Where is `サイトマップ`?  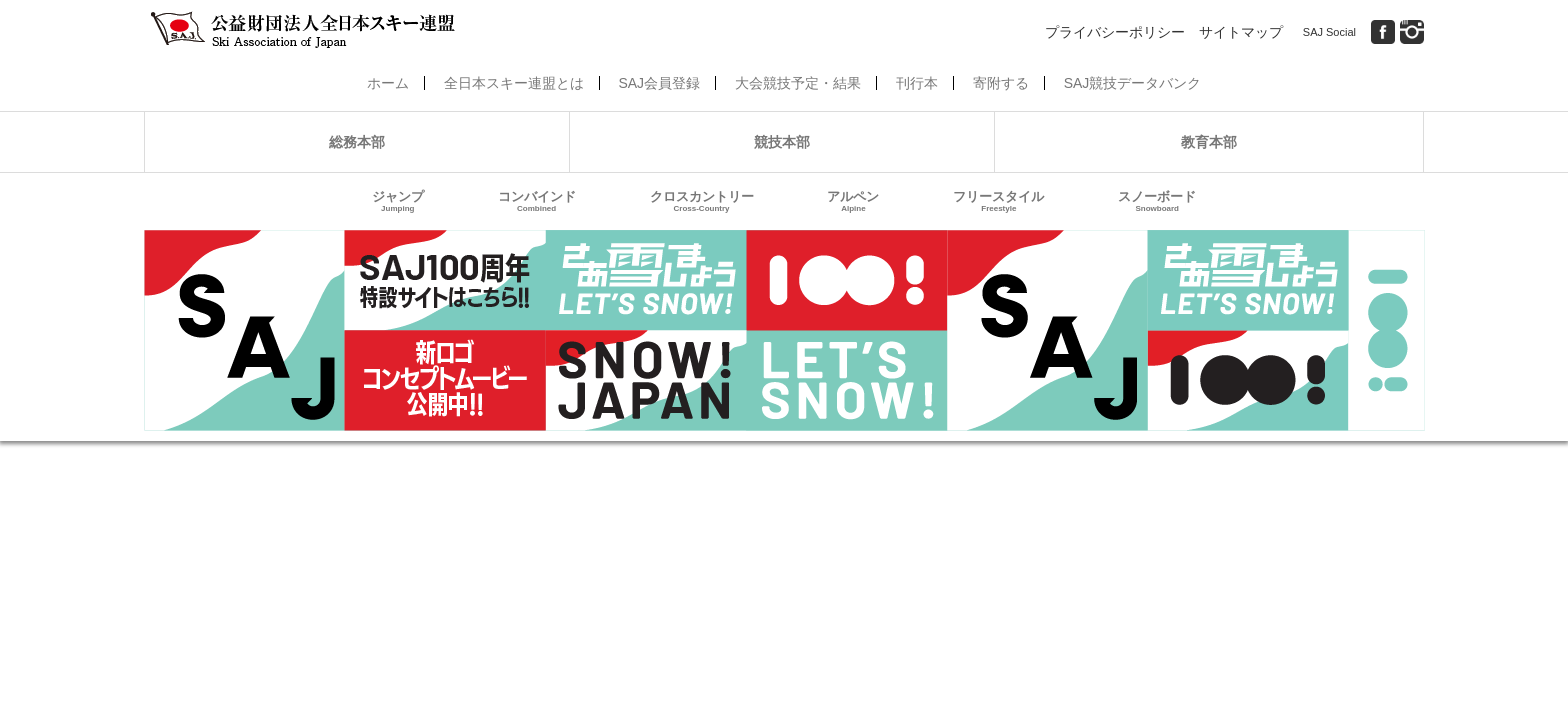
サイトマップ is located at coordinates (1241, 32).